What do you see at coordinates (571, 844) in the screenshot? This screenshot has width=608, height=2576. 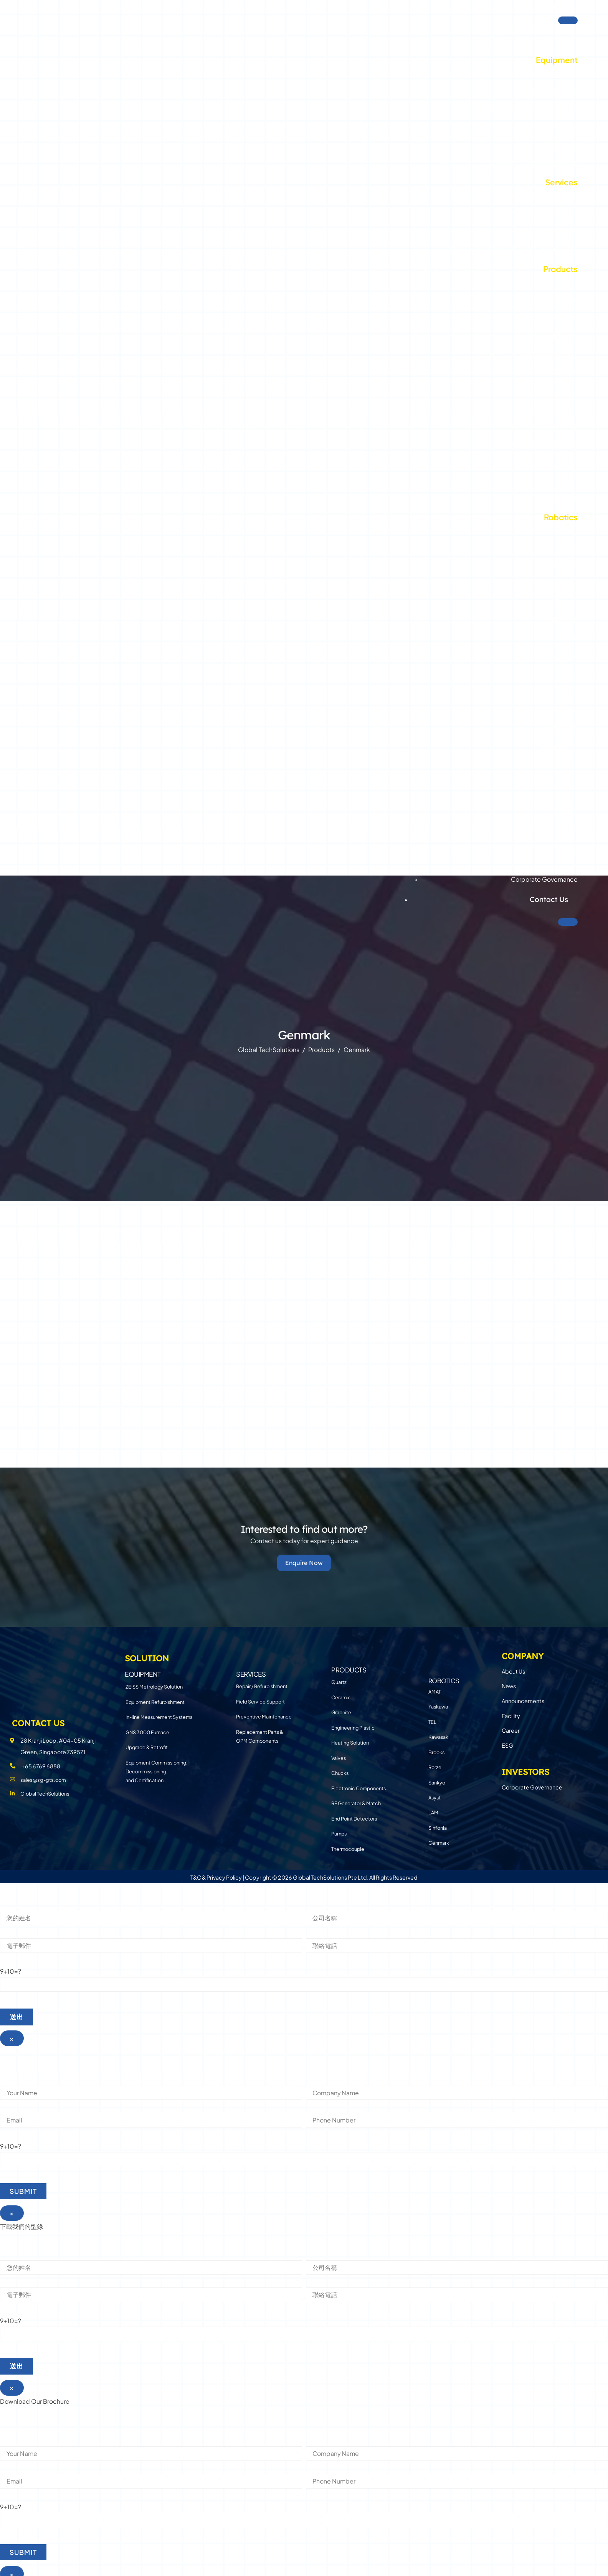 I see `ESG` at bounding box center [571, 844].